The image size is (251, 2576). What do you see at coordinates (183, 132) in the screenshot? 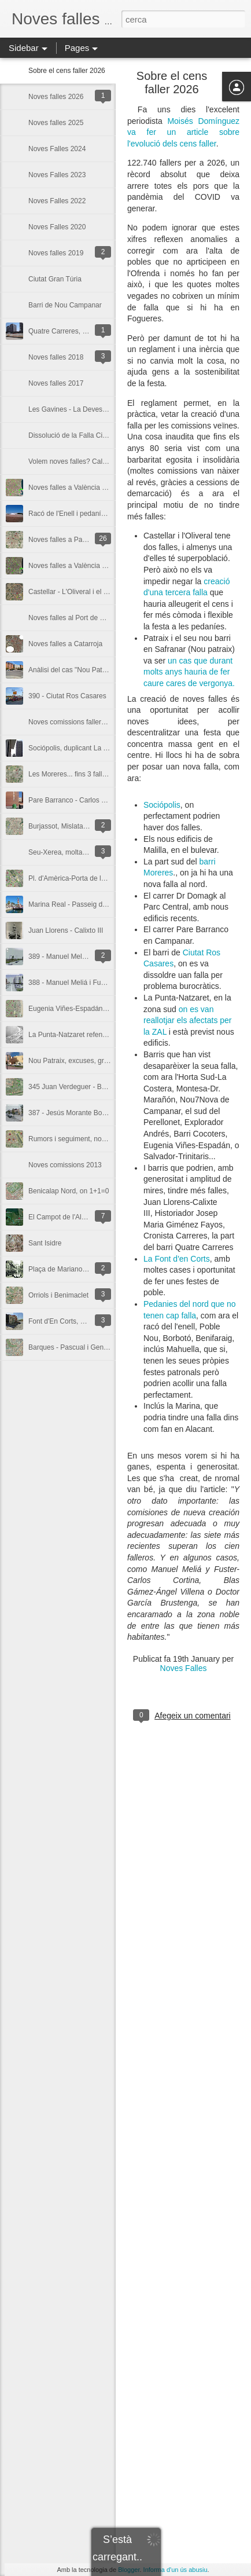
I see `Moisés Domínguez va fer un article sobre l'evolució dels cens faller` at bounding box center [183, 132].